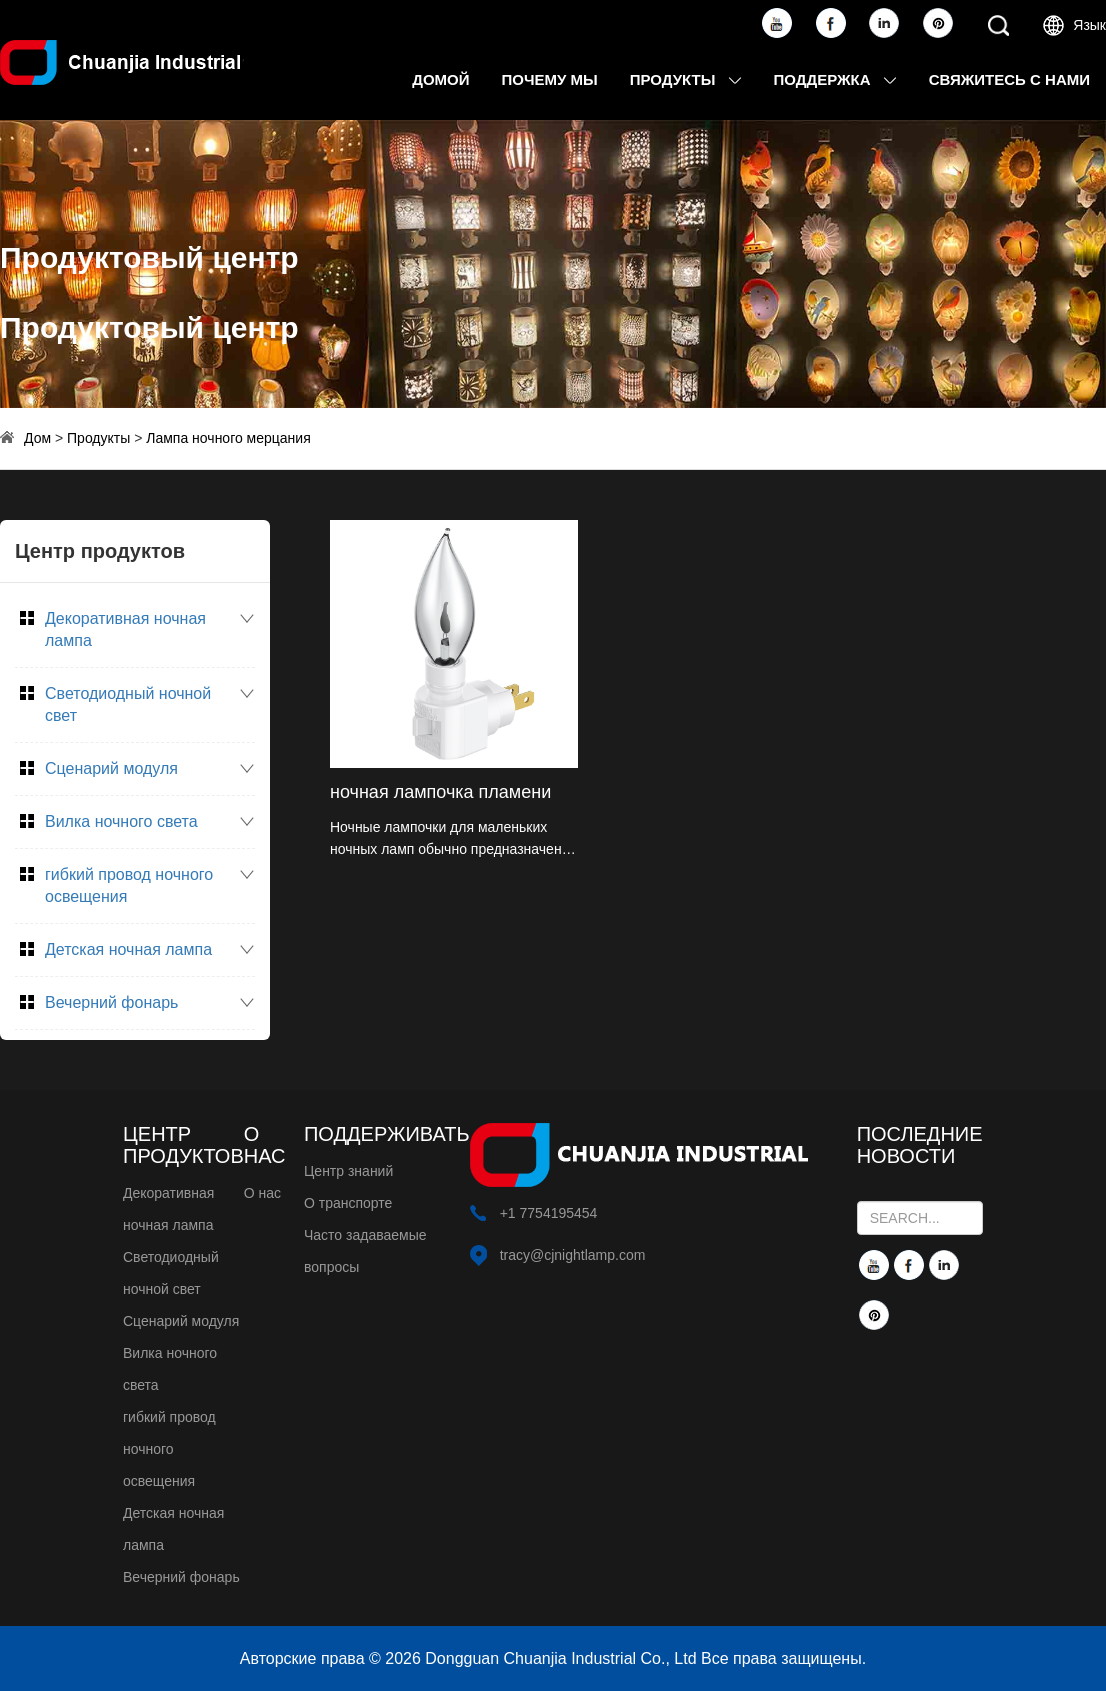  I want to click on Вилка ночного света, so click(121, 821).